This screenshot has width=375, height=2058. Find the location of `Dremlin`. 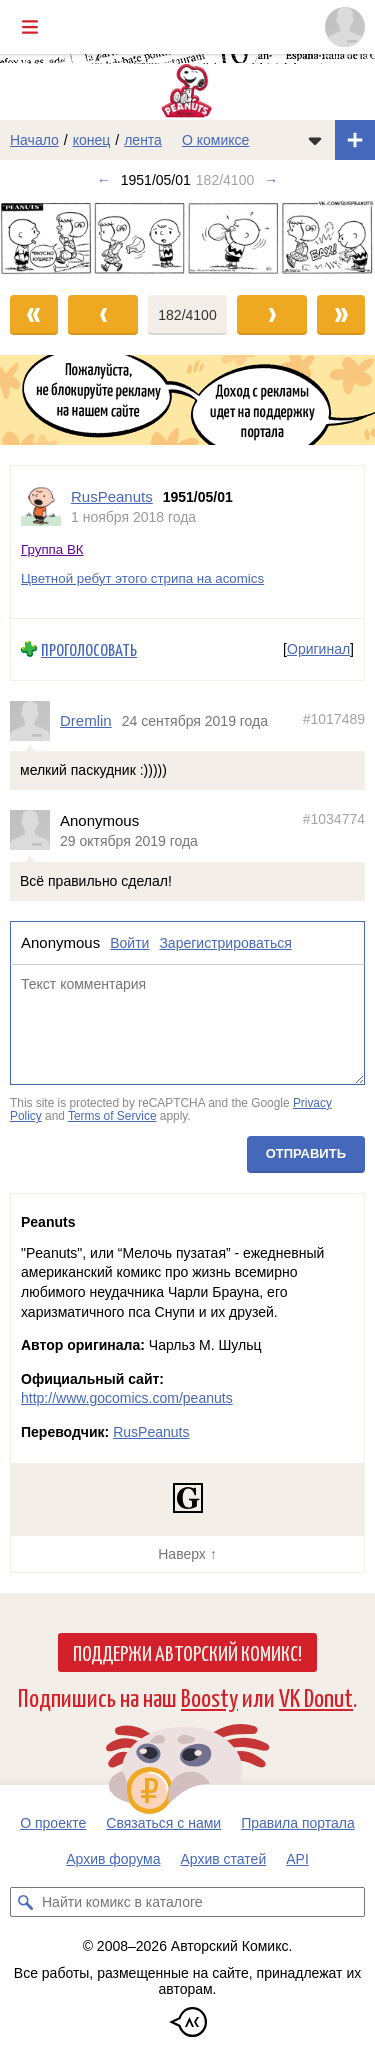

Dremlin is located at coordinates (86, 720).